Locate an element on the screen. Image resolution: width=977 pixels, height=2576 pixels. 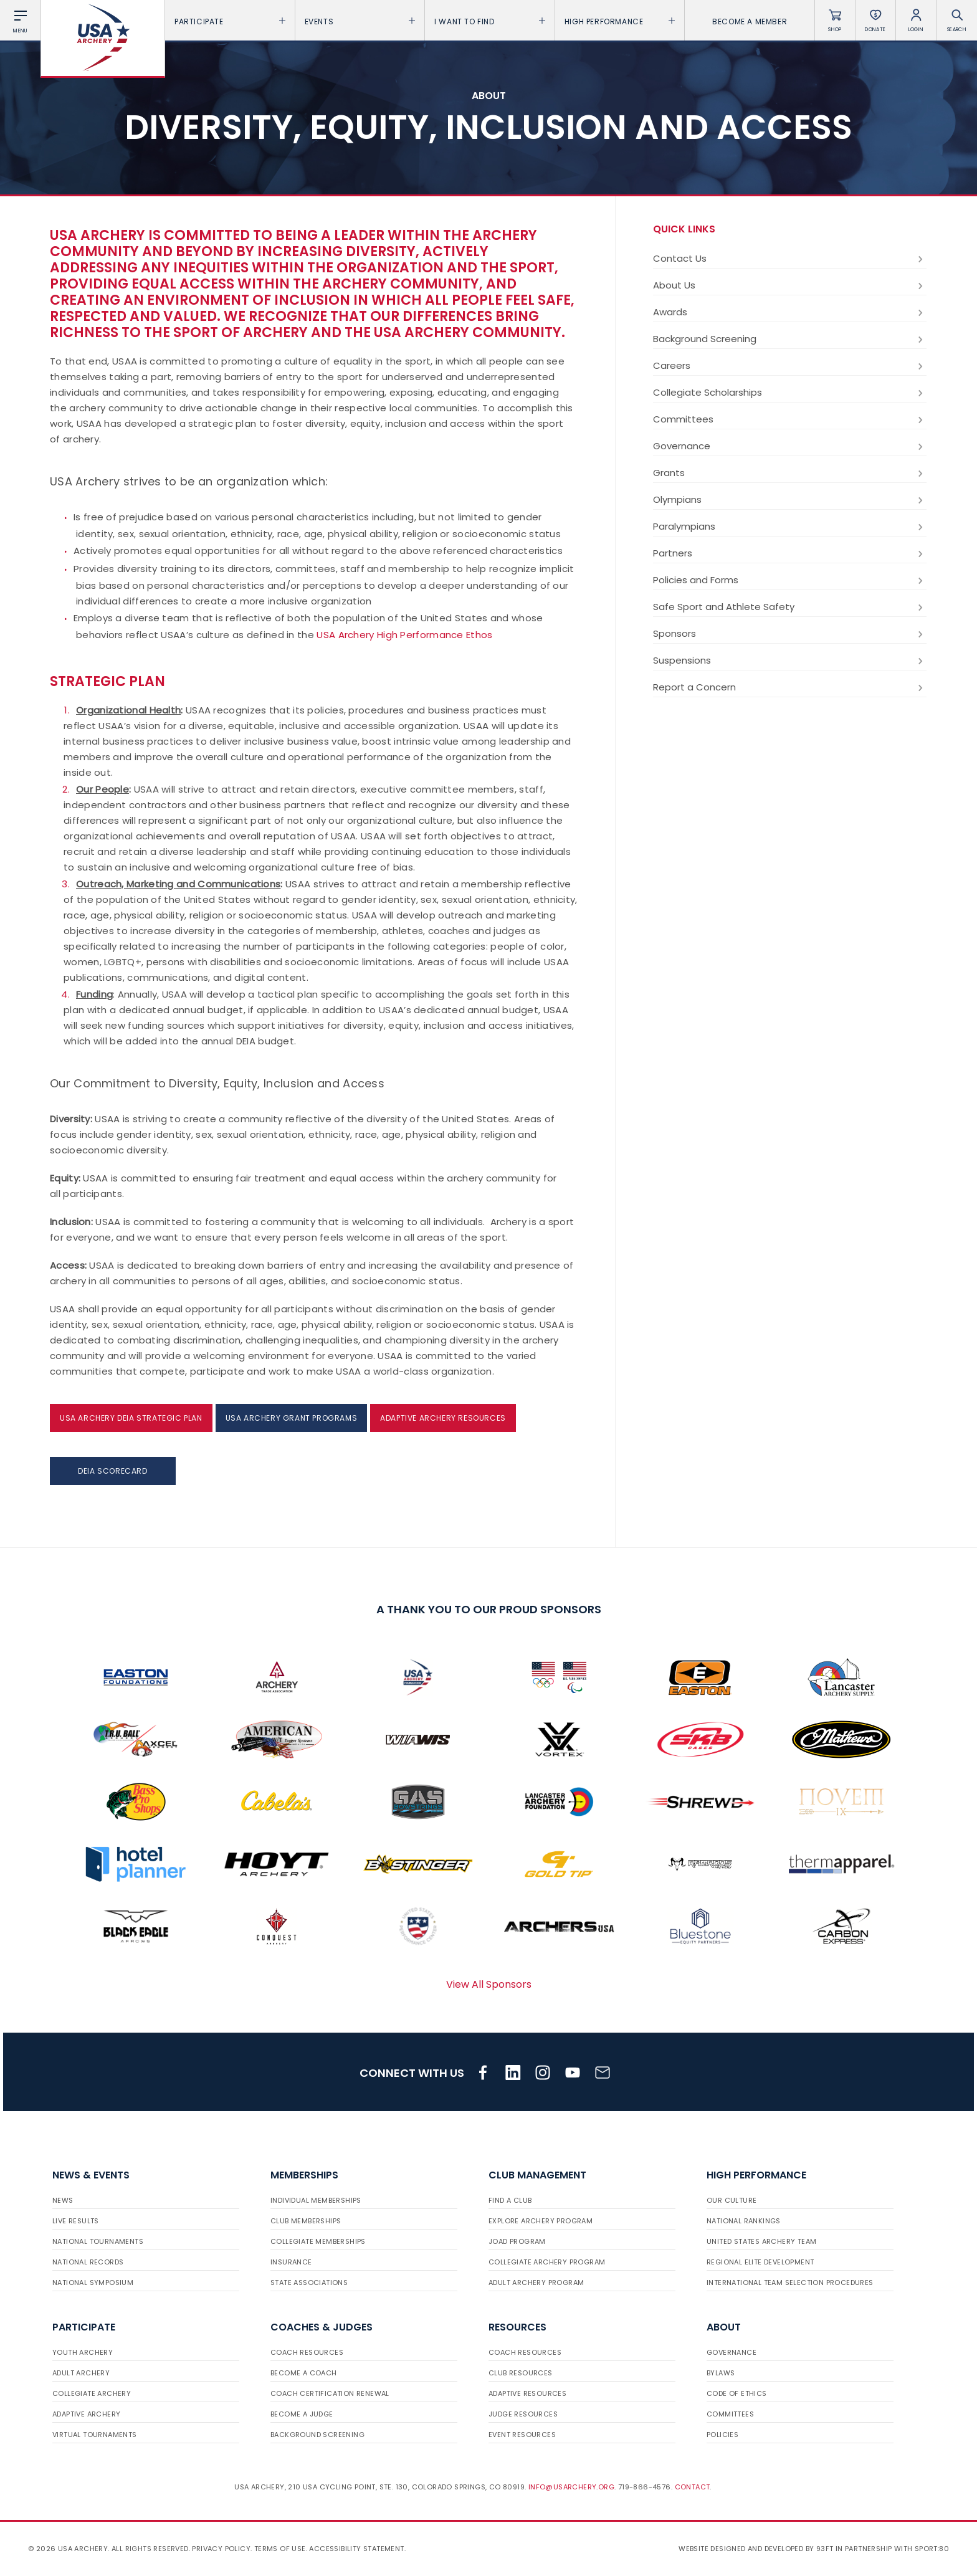
National Rankings is located at coordinates (744, 2221).